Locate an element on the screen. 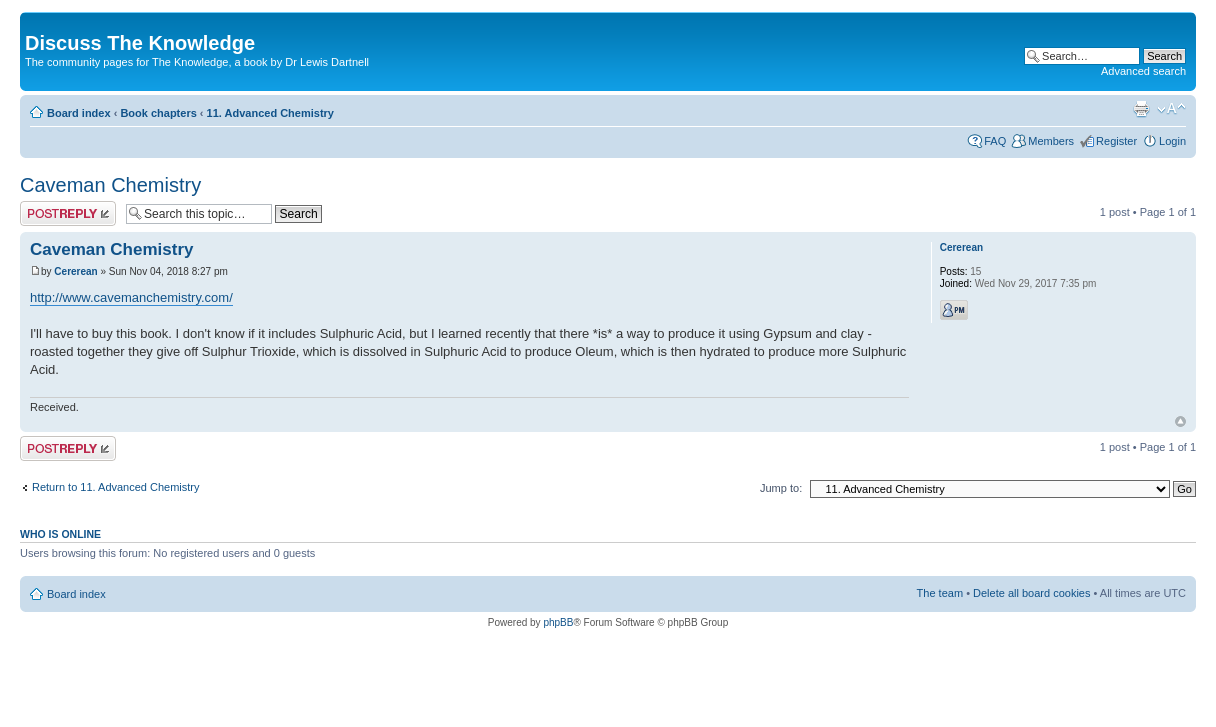  Change font size is located at coordinates (1171, 109).